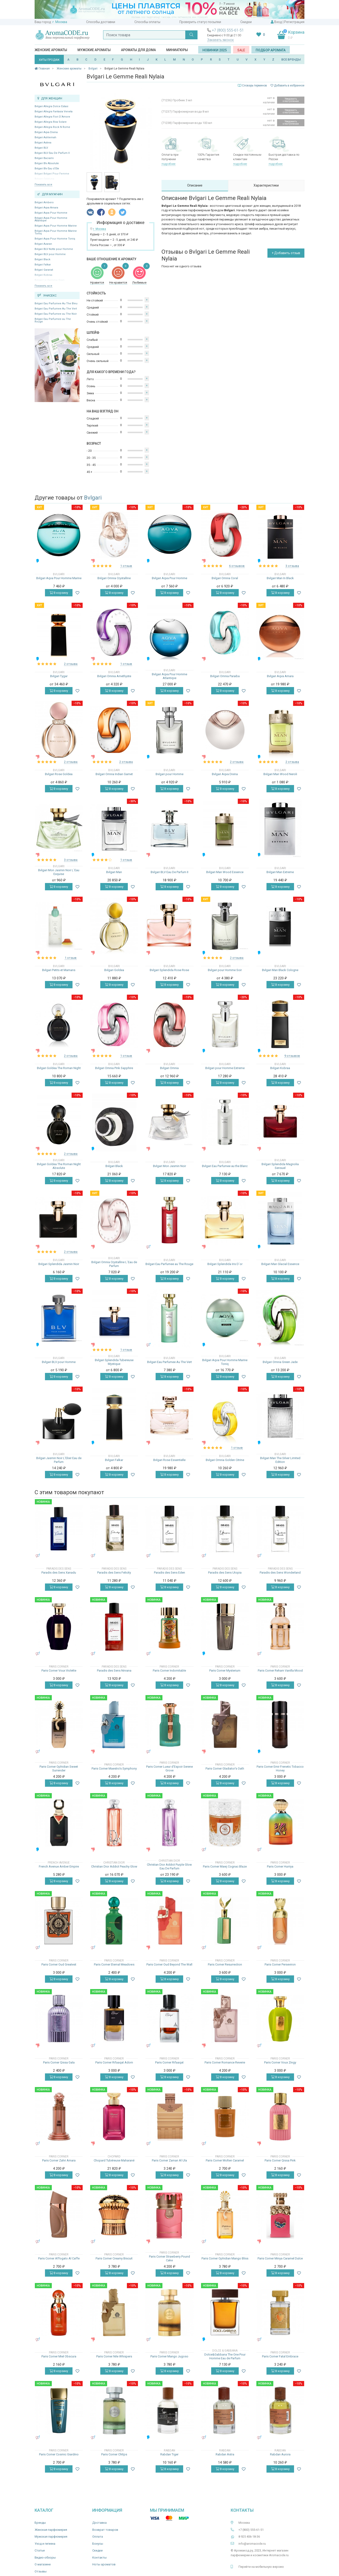  What do you see at coordinates (280, 1866) in the screenshot?
I see `Paris Corner Hurriya` at bounding box center [280, 1866].